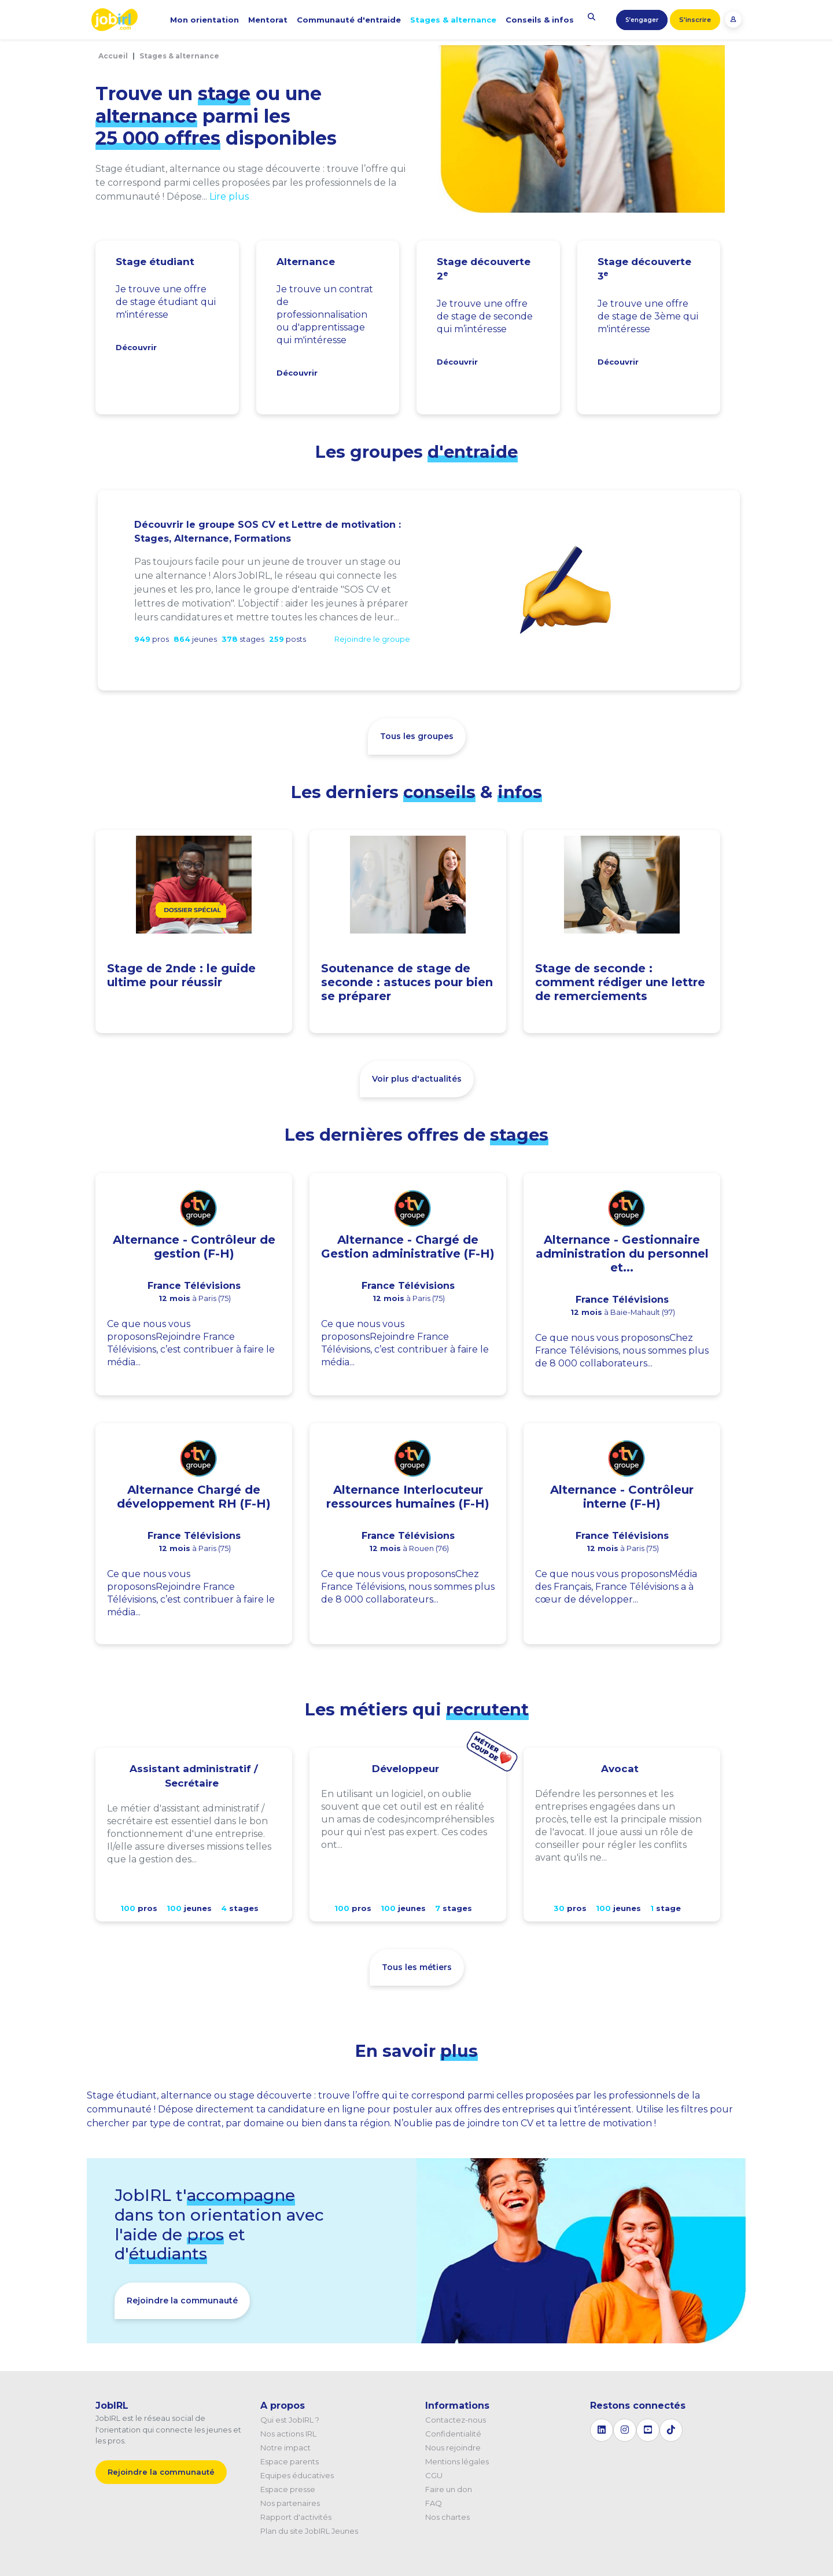 The image size is (833, 2576). Describe the element at coordinates (433, 2503) in the screenshot. I see `FAQ` at that location.